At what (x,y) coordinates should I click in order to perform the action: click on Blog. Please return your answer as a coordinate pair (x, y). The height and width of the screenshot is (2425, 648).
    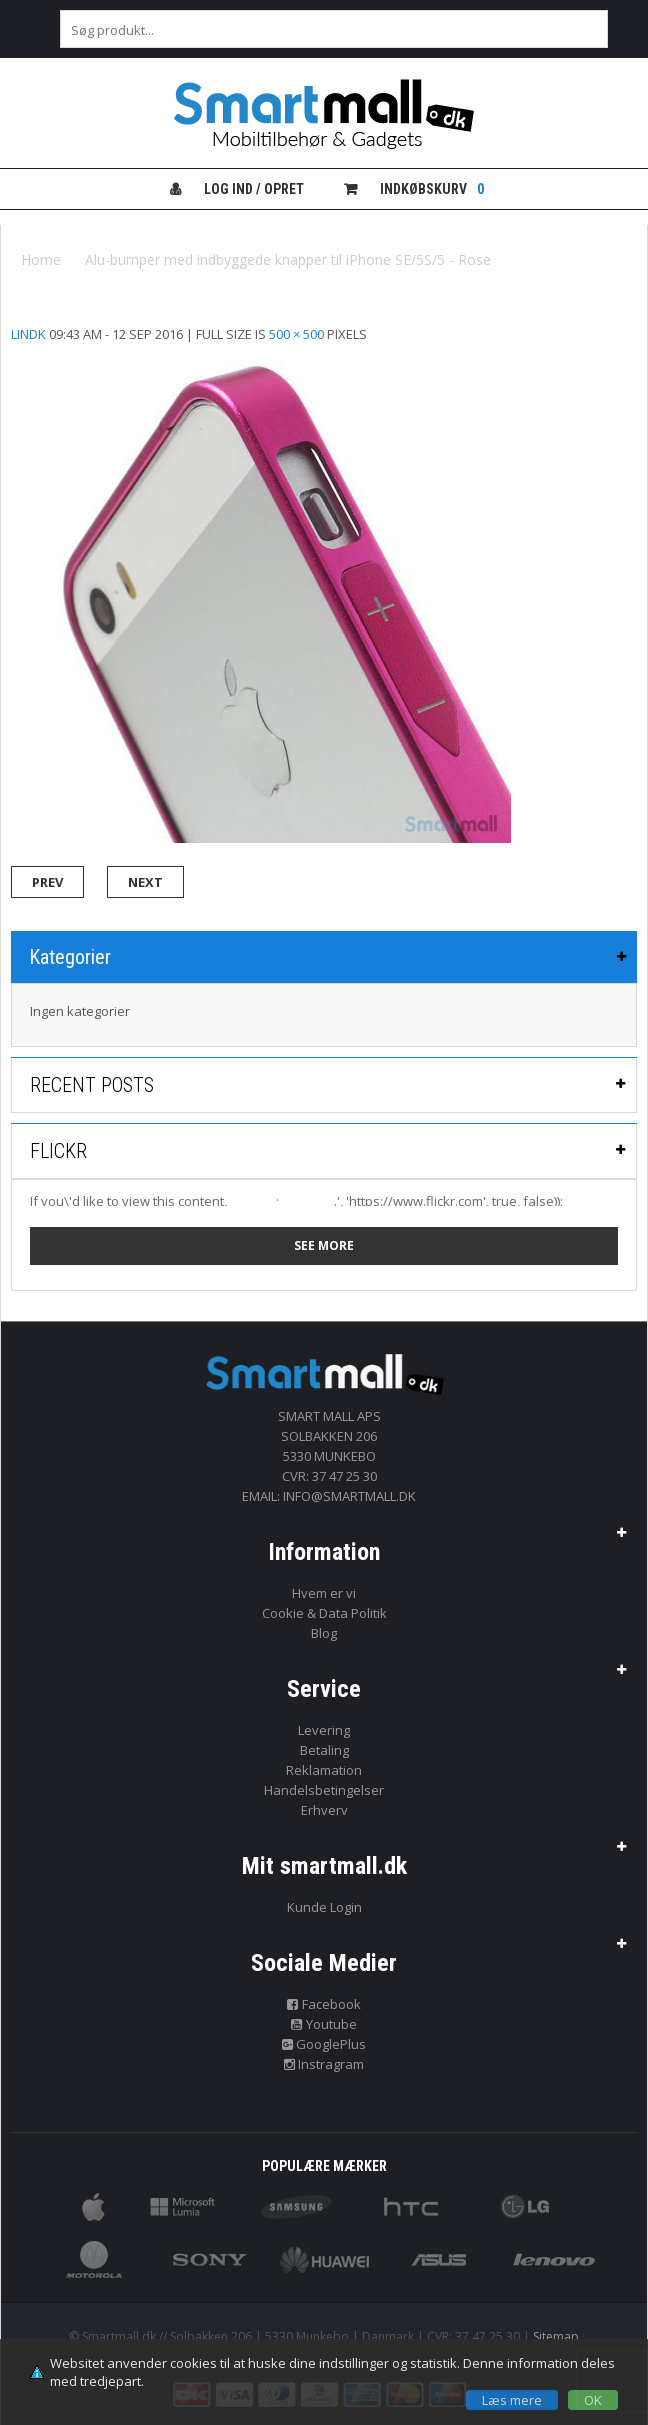
    Looking at the image, I should click on (324, 1633).